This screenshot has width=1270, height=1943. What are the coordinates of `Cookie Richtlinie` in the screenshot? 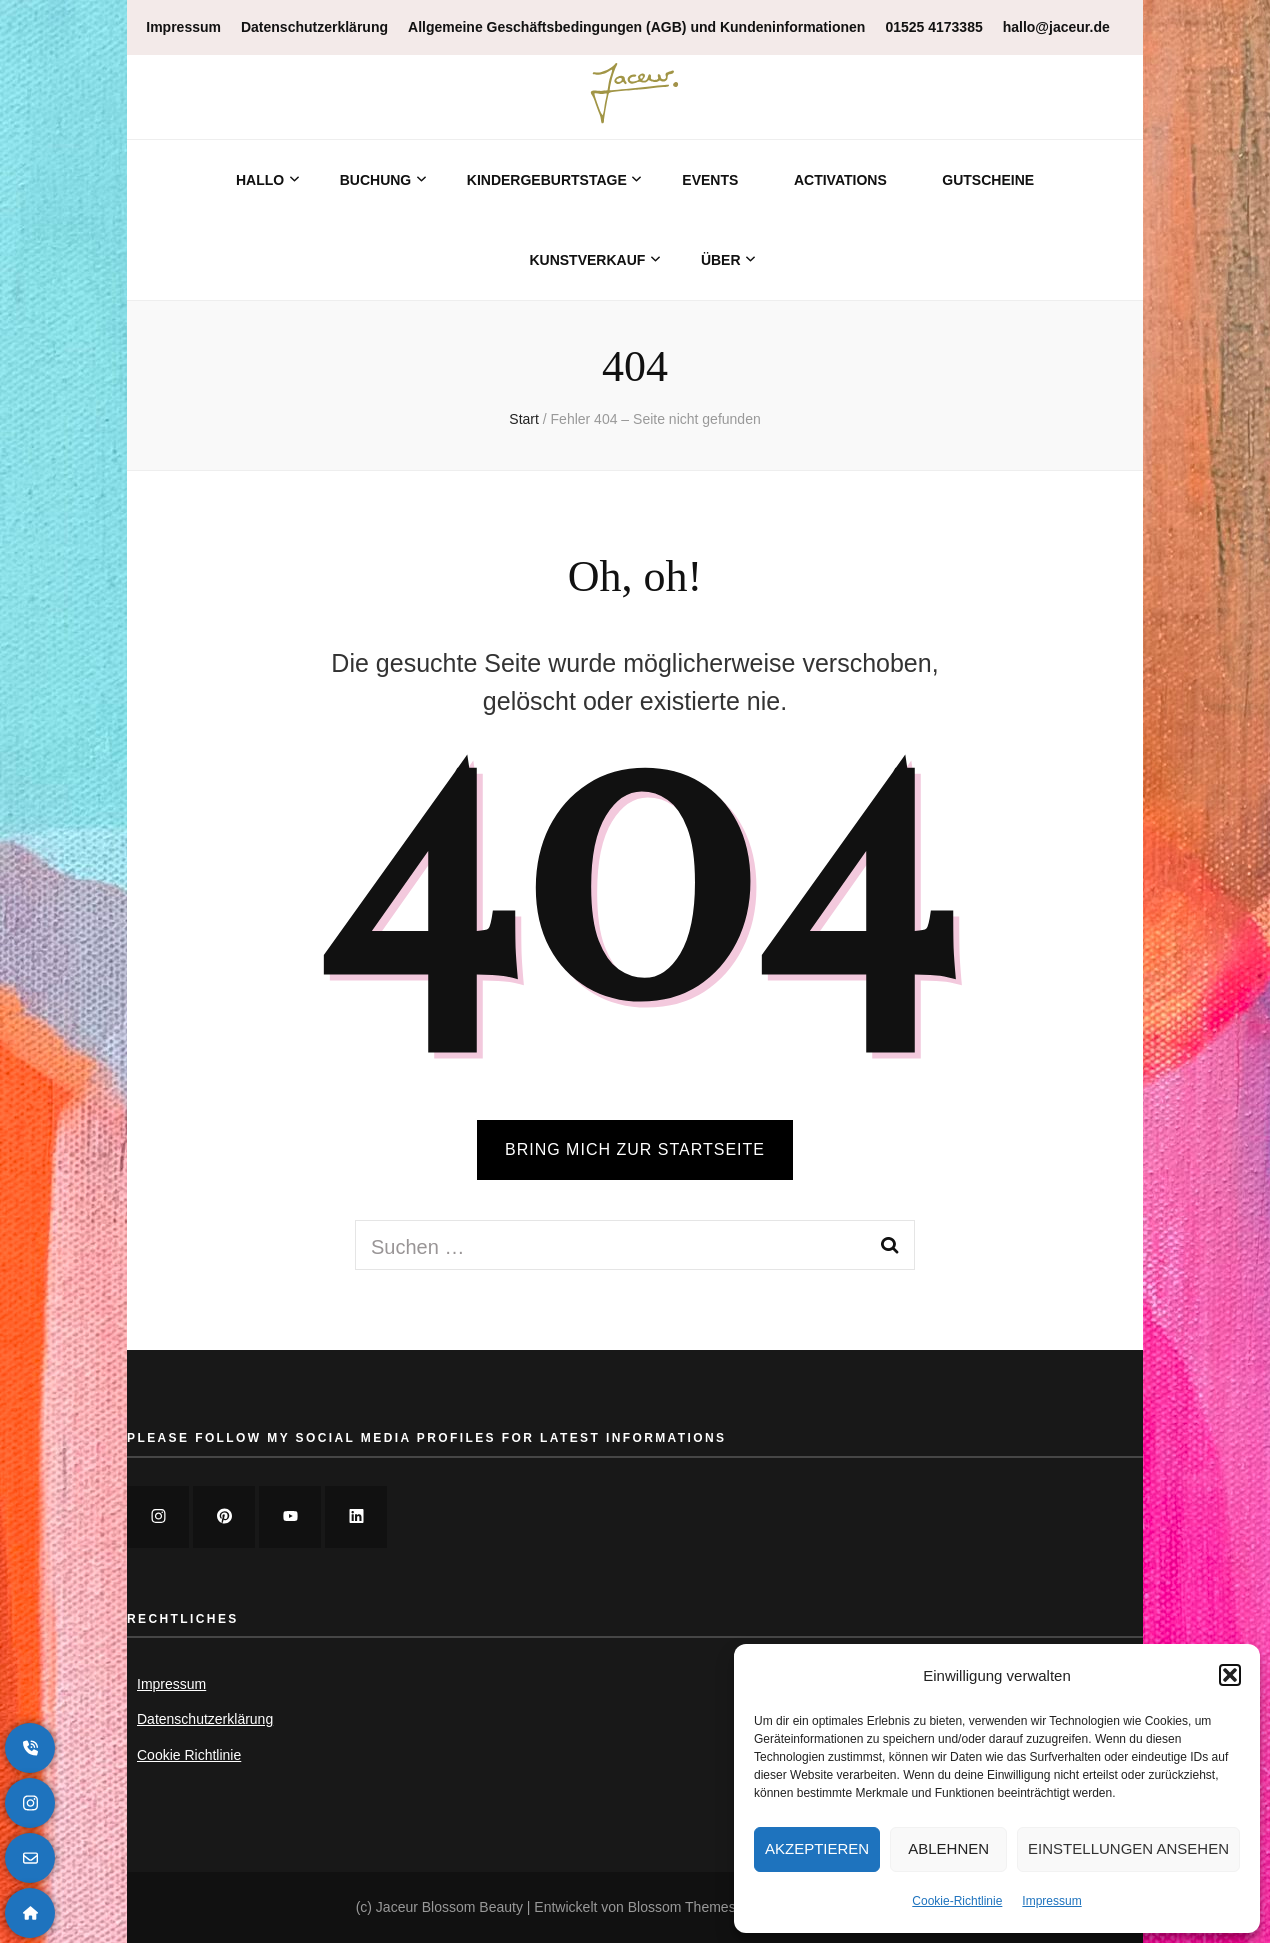 It's located at (189, 1755).